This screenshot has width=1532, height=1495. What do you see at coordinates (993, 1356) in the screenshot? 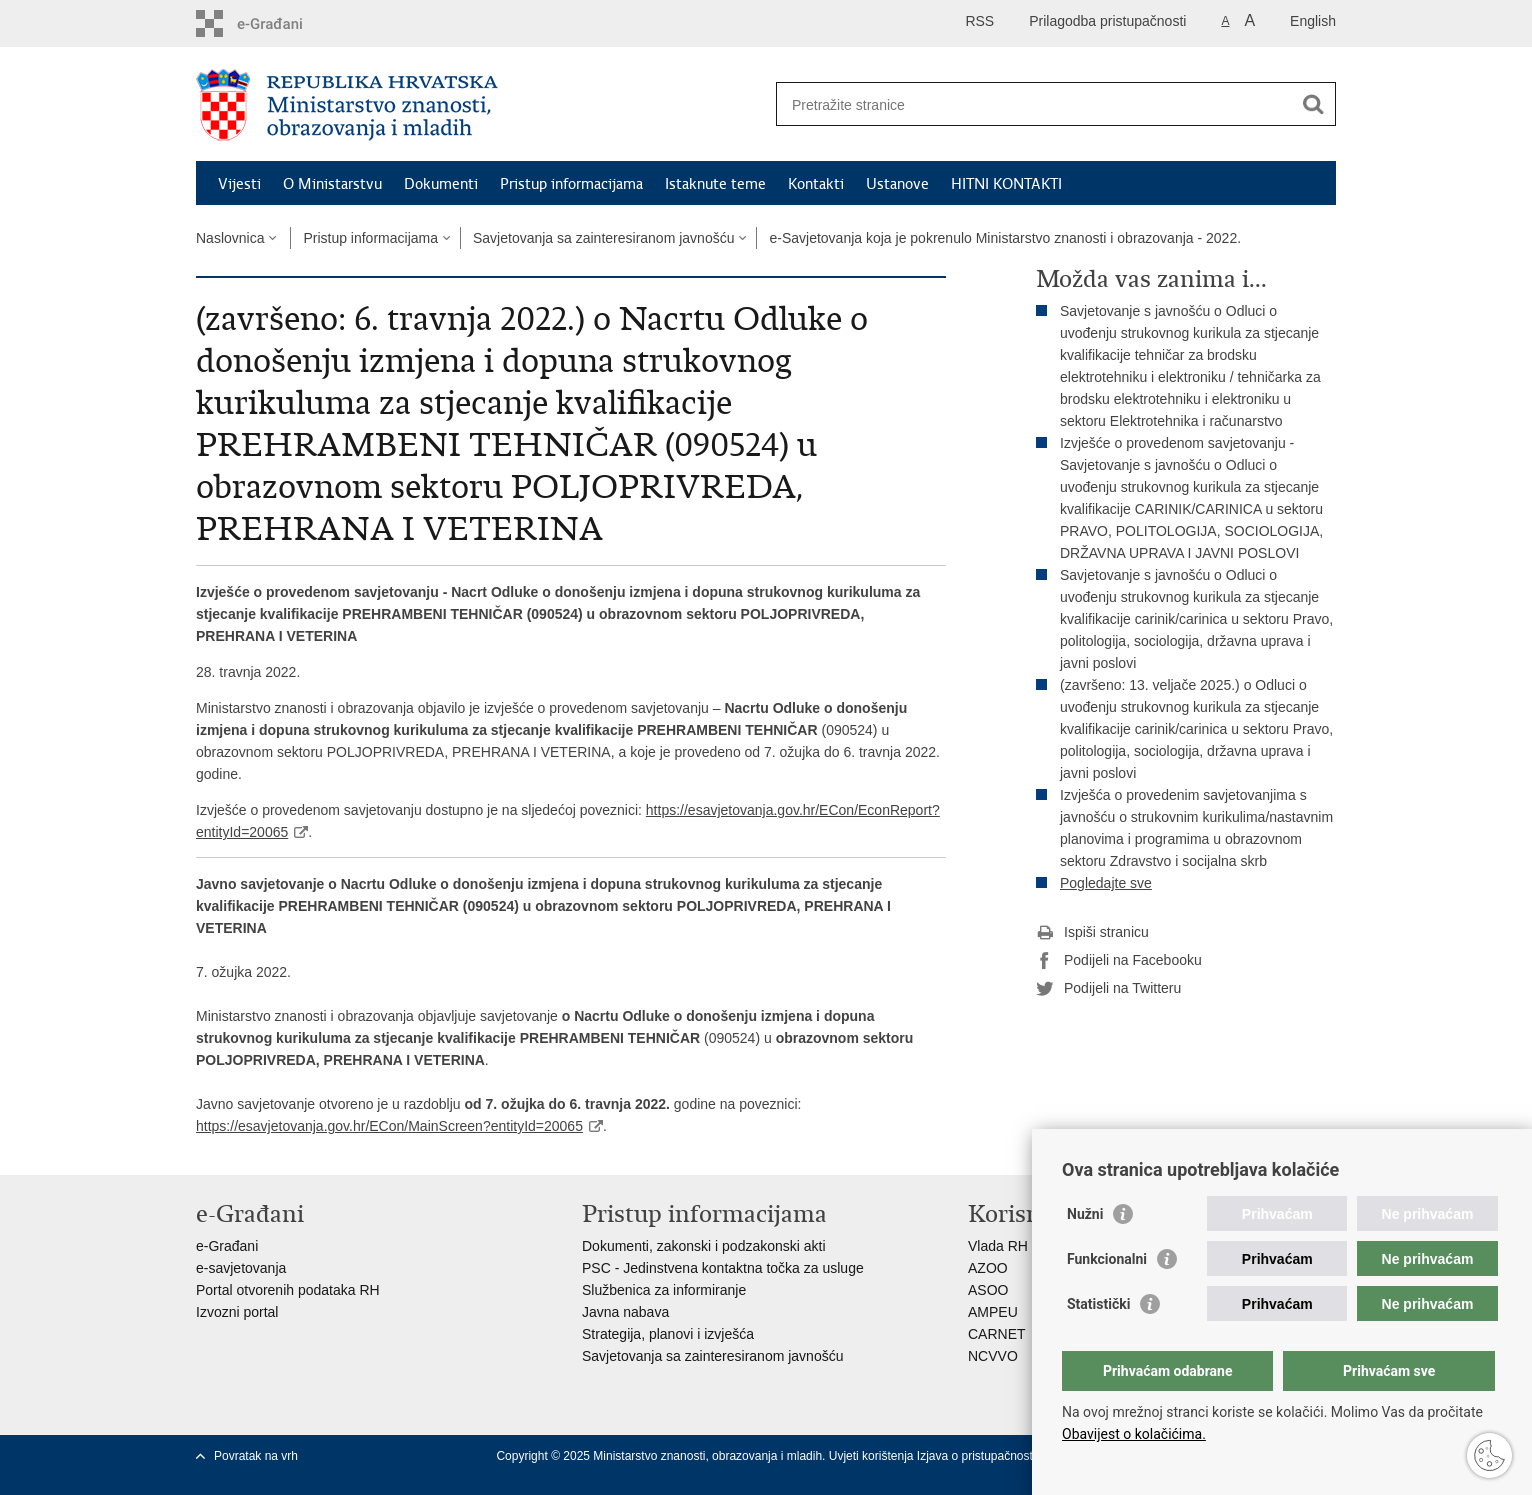
I see `NCVVO` at bounding box center [993, 1356].